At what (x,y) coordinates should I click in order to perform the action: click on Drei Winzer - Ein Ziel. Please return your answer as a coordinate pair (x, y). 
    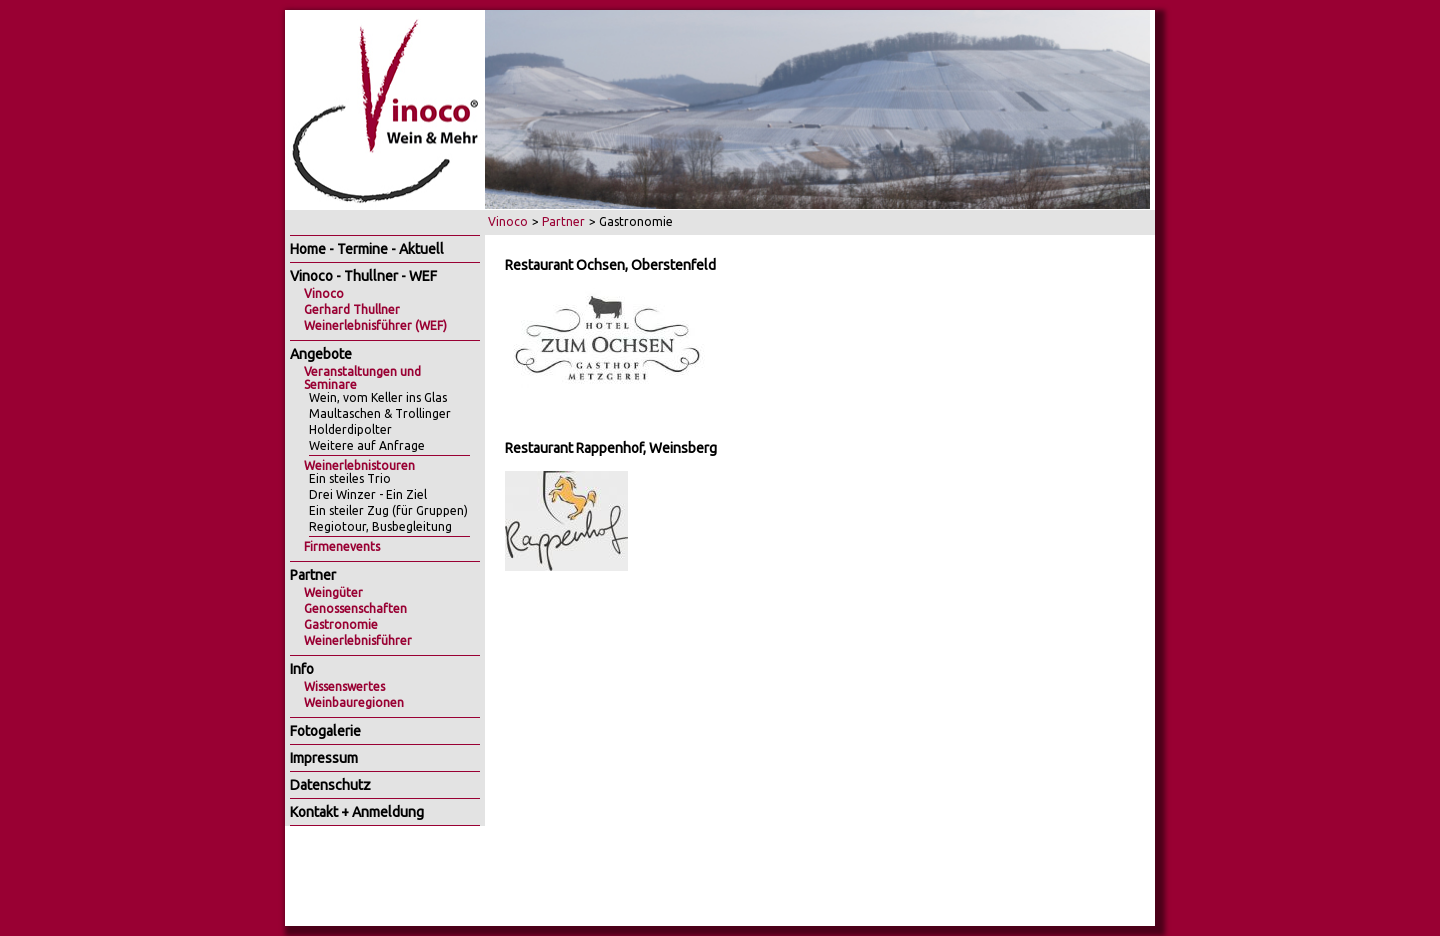
    Looking at the image, I should click on (368, 494).